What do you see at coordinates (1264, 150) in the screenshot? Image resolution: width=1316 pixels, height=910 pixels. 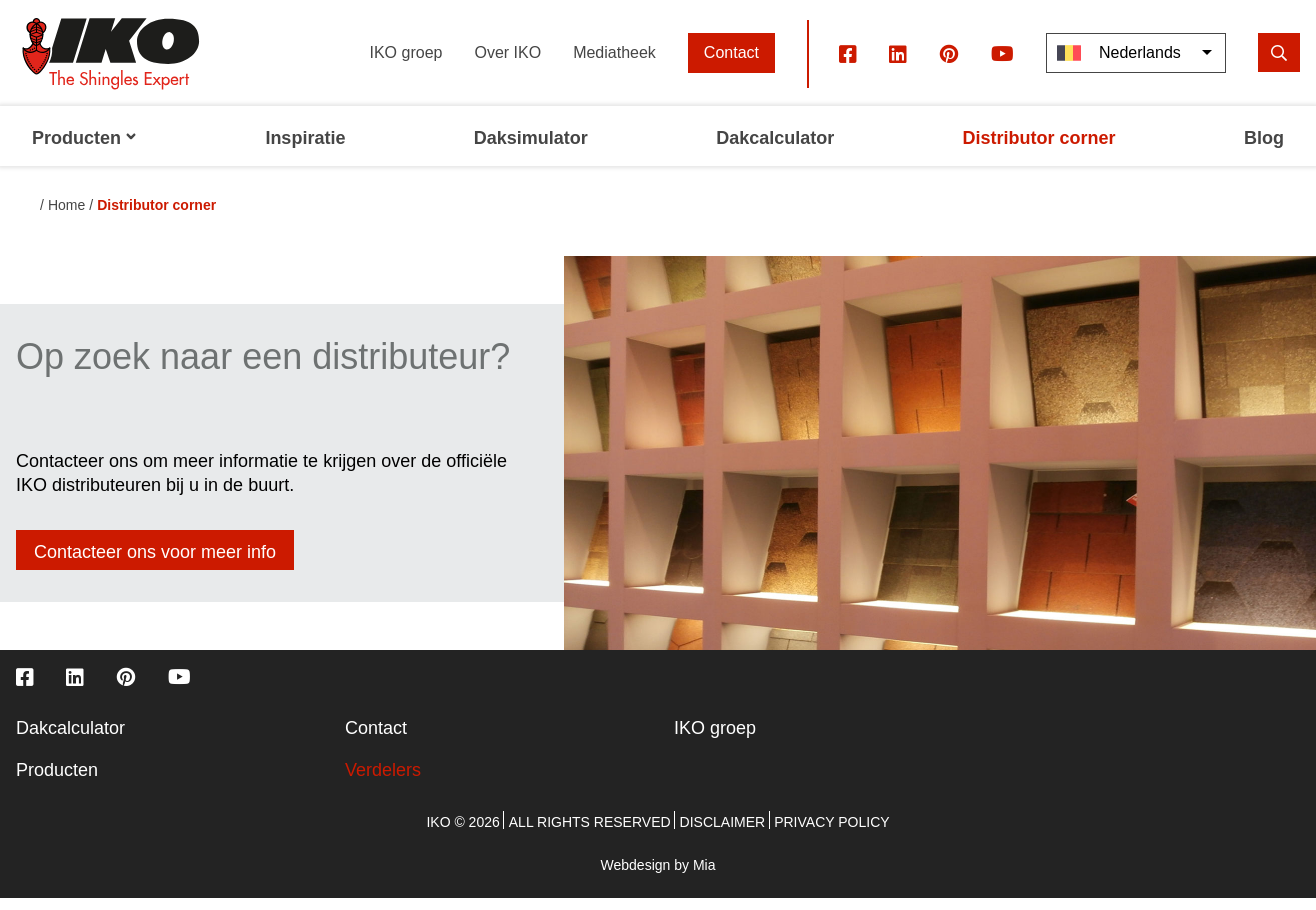 I see `Blog [menuitem]` at bounding box center [1264, 150].